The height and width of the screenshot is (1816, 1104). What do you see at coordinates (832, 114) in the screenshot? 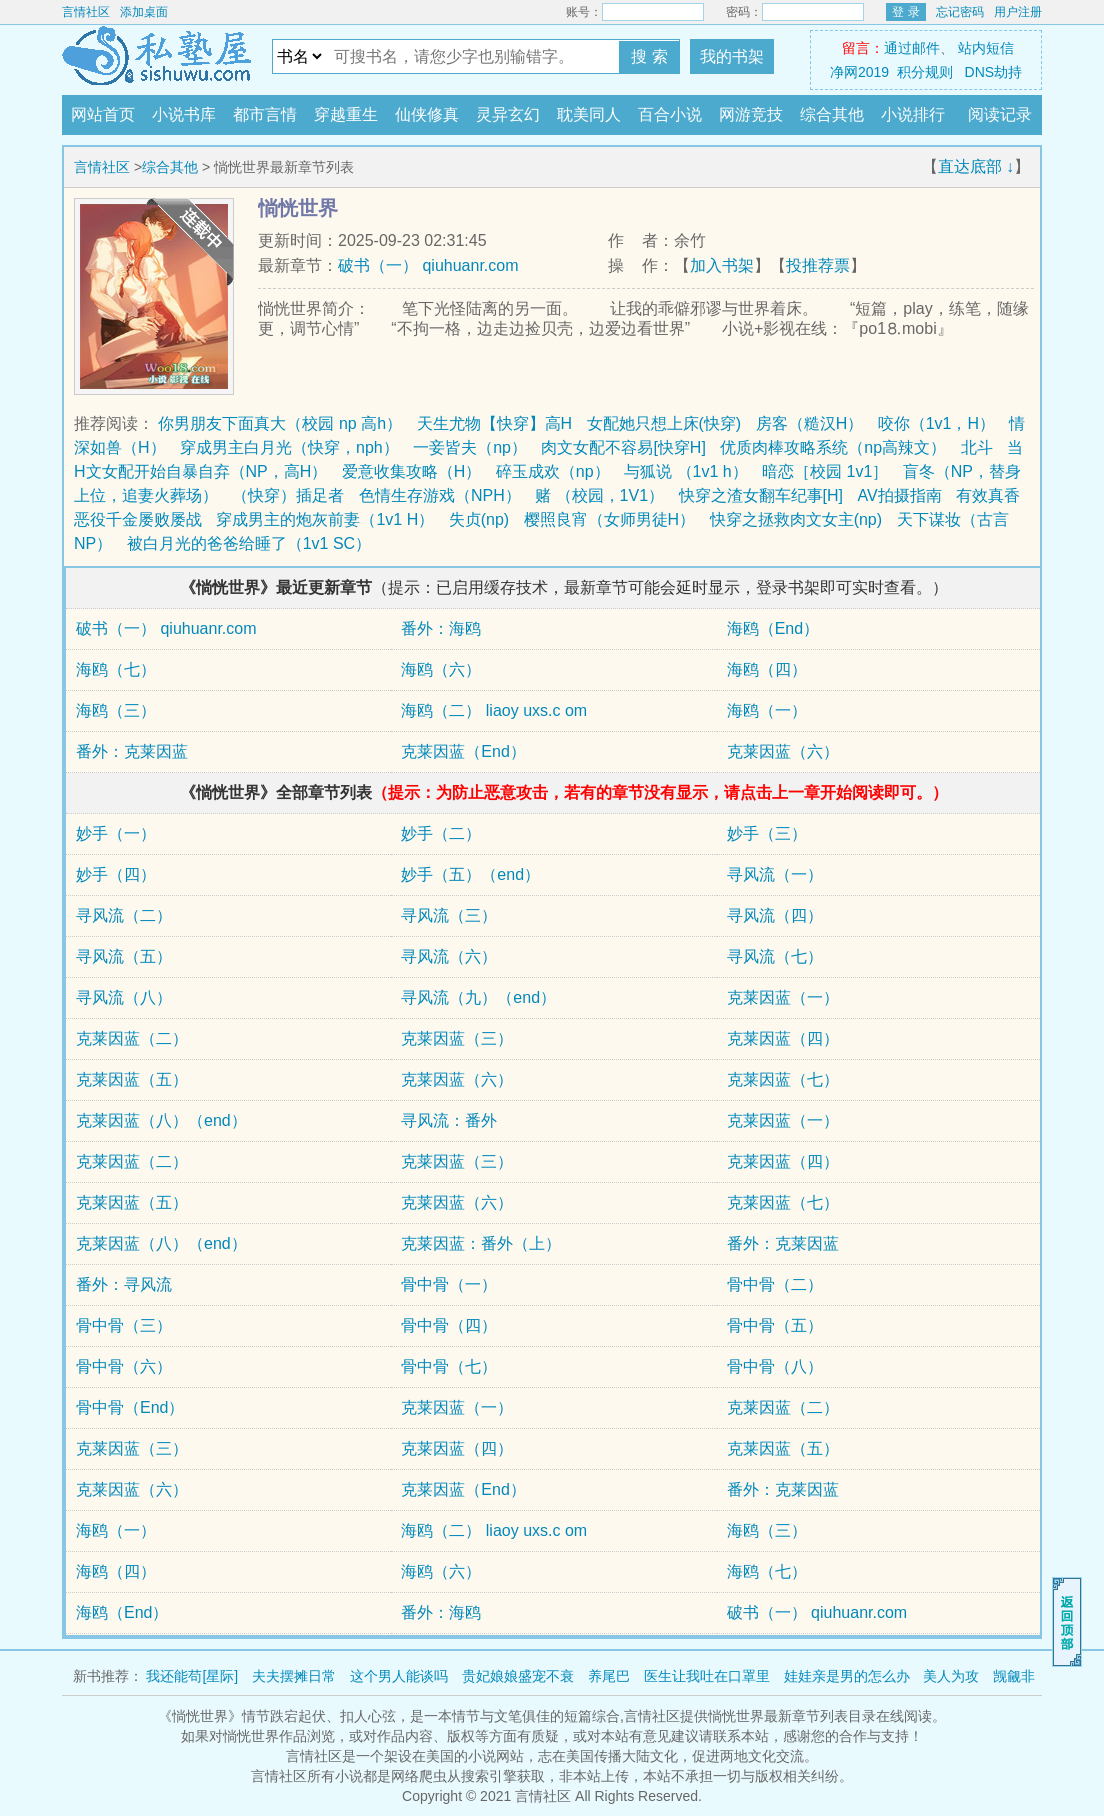
I see `综合其他` at bounding box center [832, 114].